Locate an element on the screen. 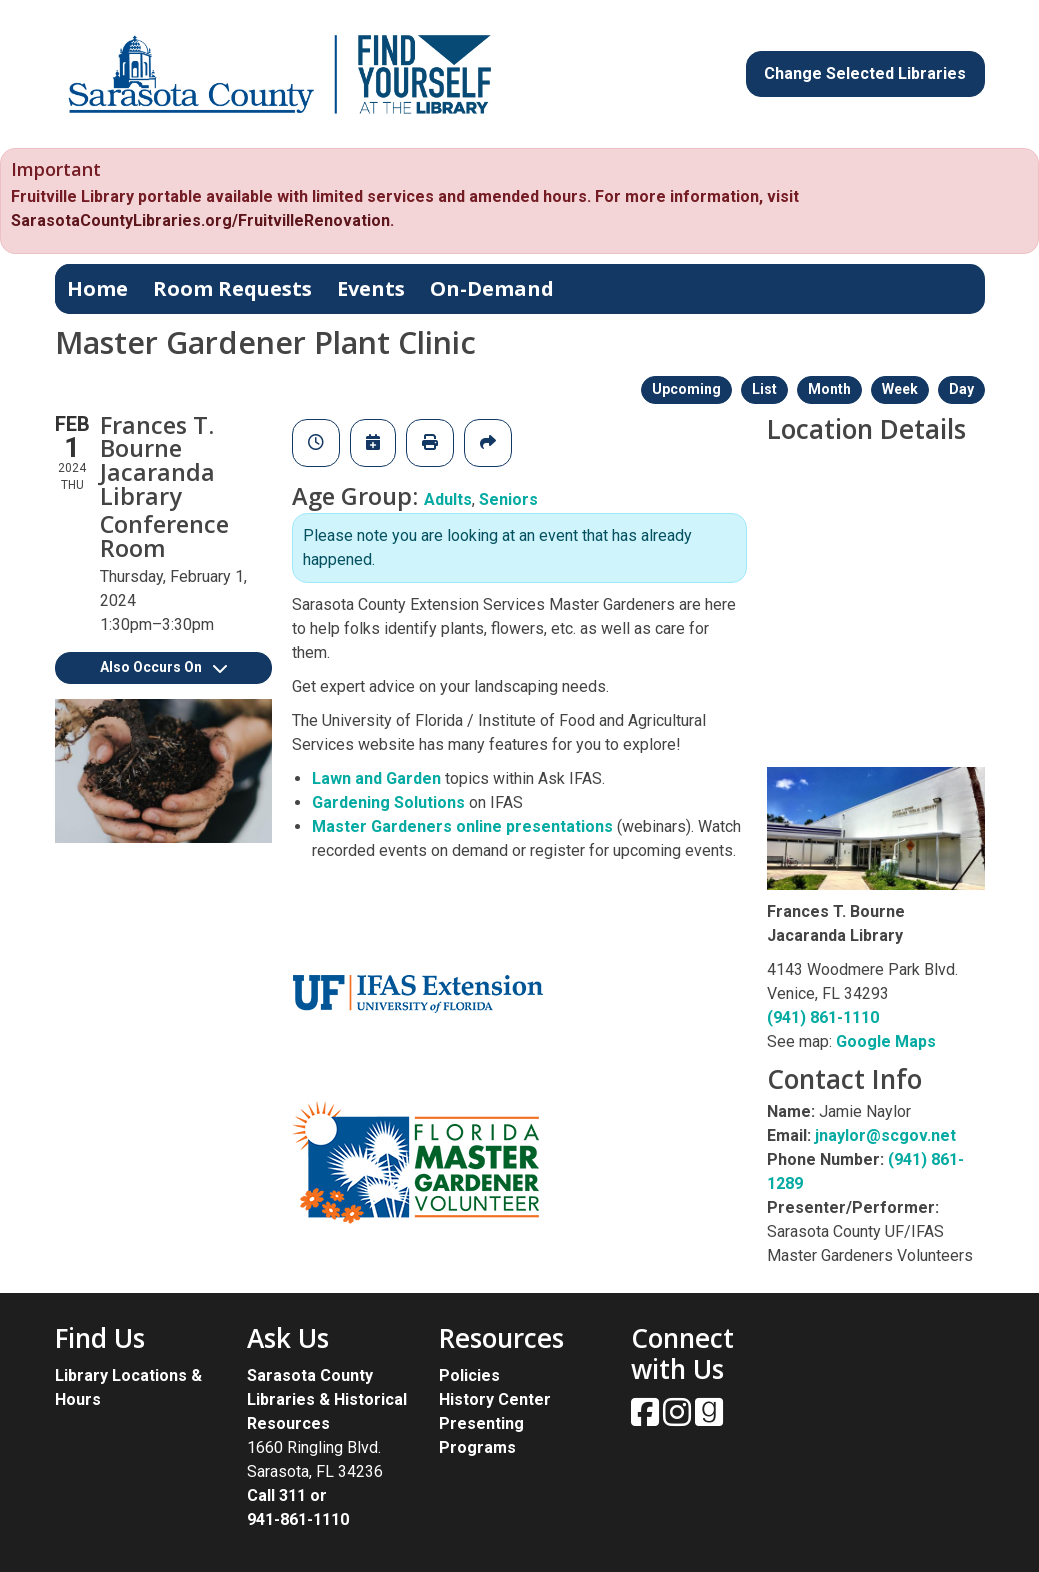 Image resolution: width=1039 pixels, height=1572 pixels. [View Sarasota County Public Library on Facebook.] is located at coordinates (647, 1418).